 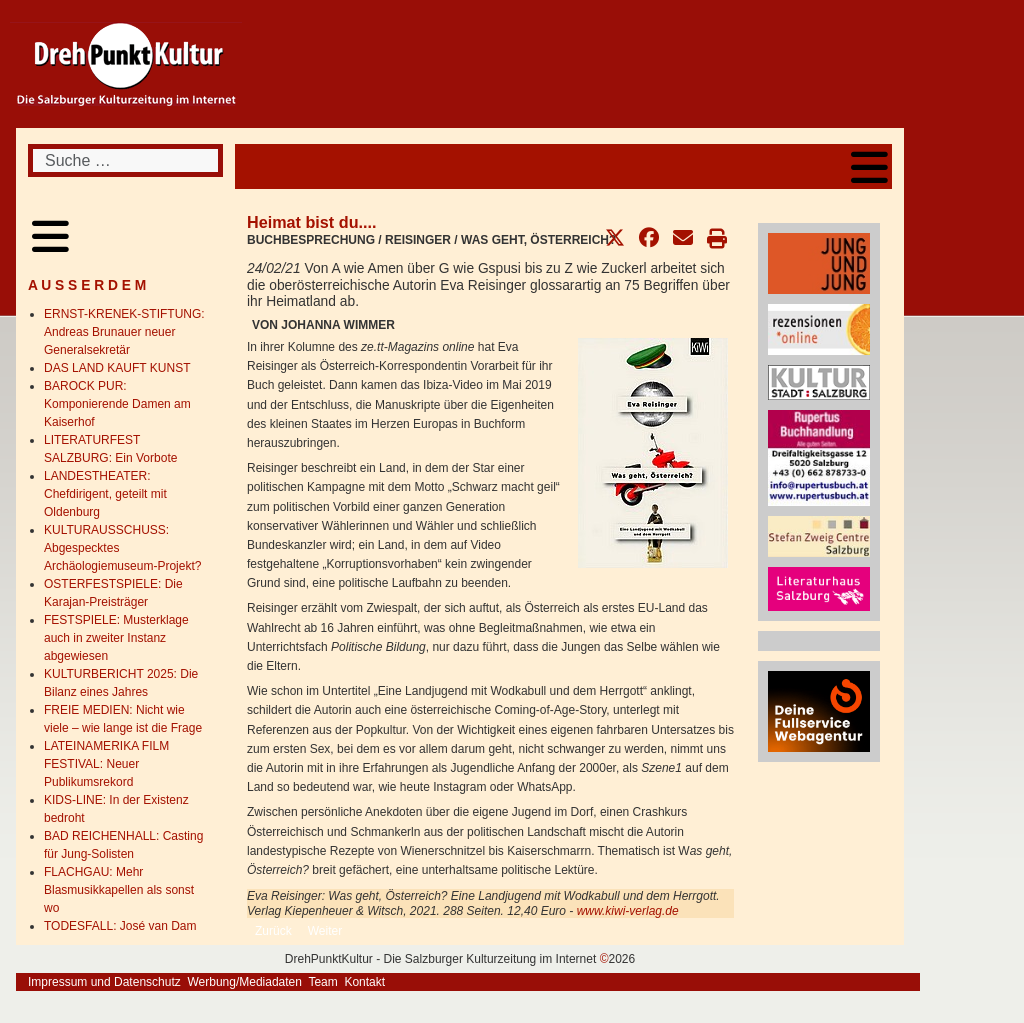 I want to click on Kontakt, so click(x=364, y=982).